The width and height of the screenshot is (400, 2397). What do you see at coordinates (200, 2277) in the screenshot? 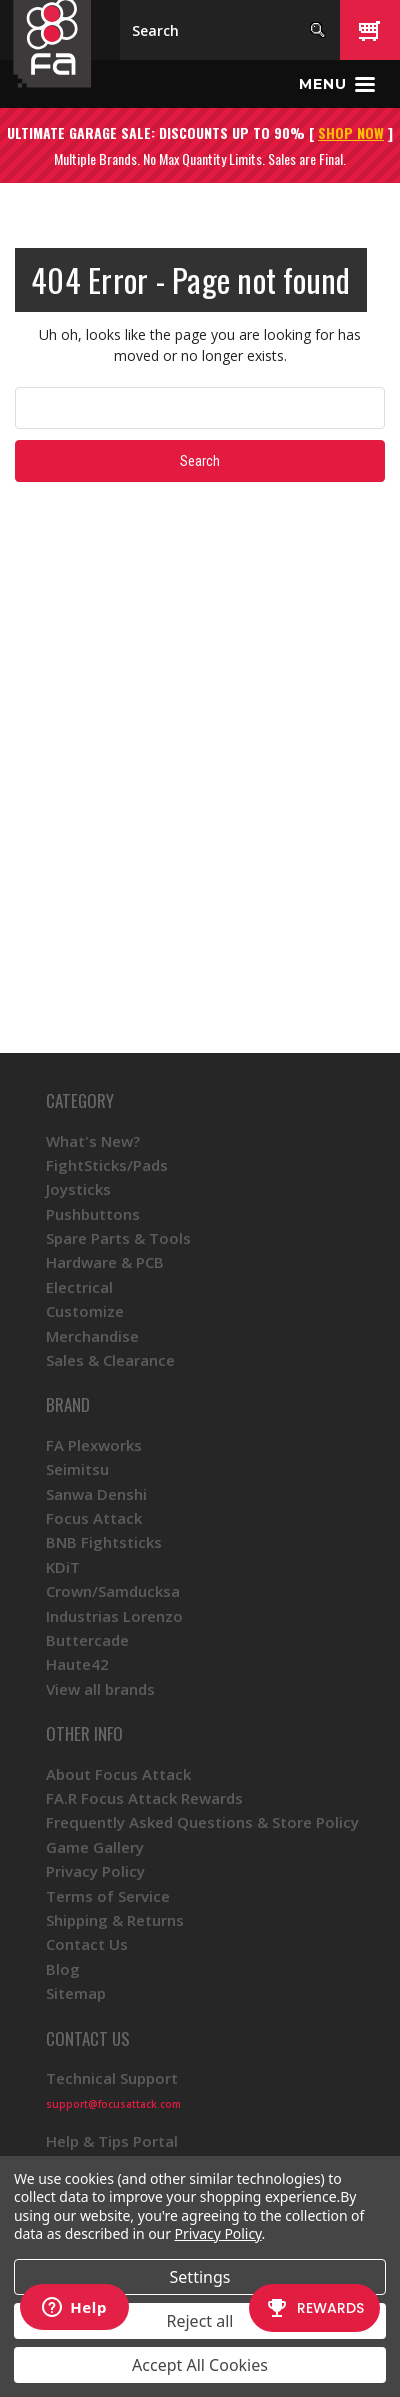
I see `Settings` at bounding box center [200, 2277].